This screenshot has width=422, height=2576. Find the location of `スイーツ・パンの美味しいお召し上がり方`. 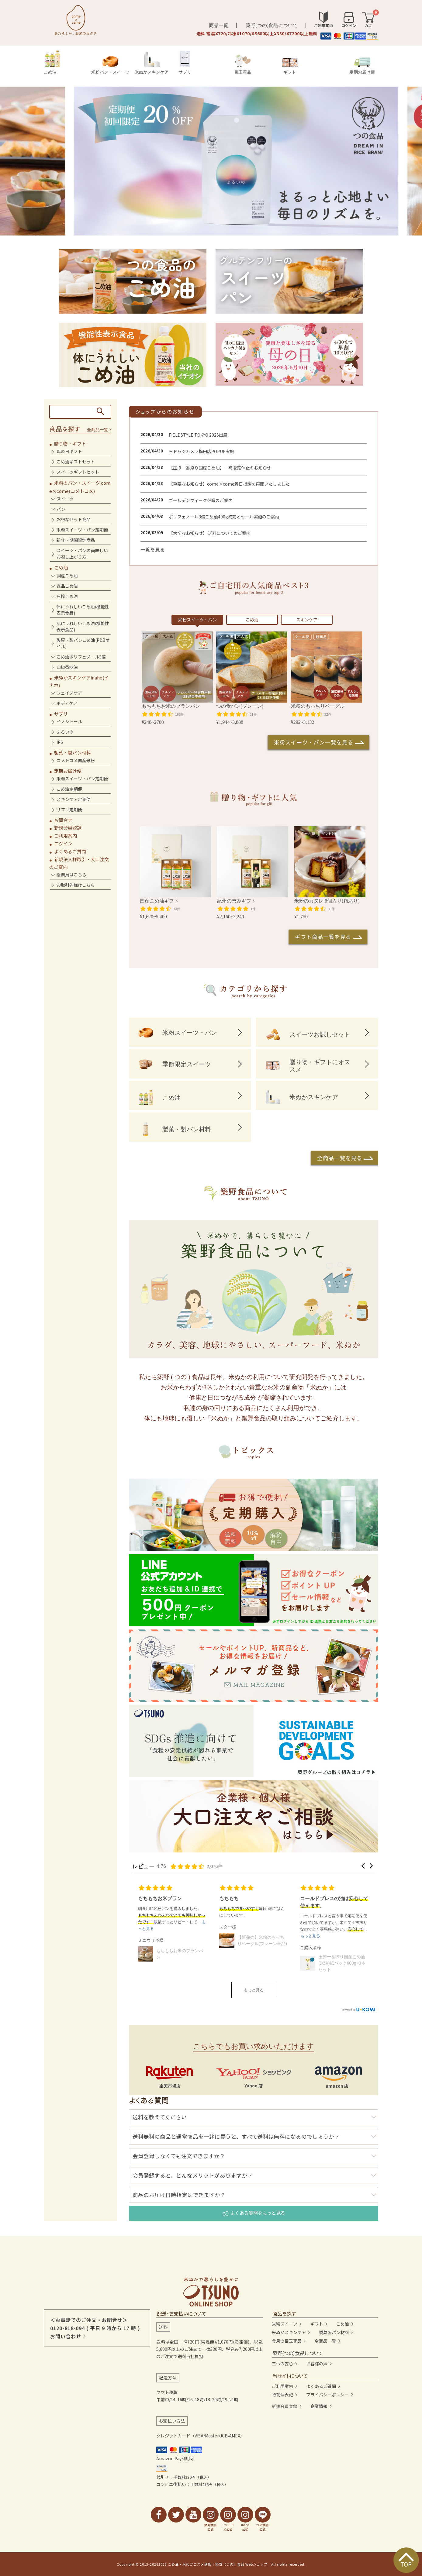

スイーツ・パンの美味しいお召し上がり方 is located at coordinates (82, 553).